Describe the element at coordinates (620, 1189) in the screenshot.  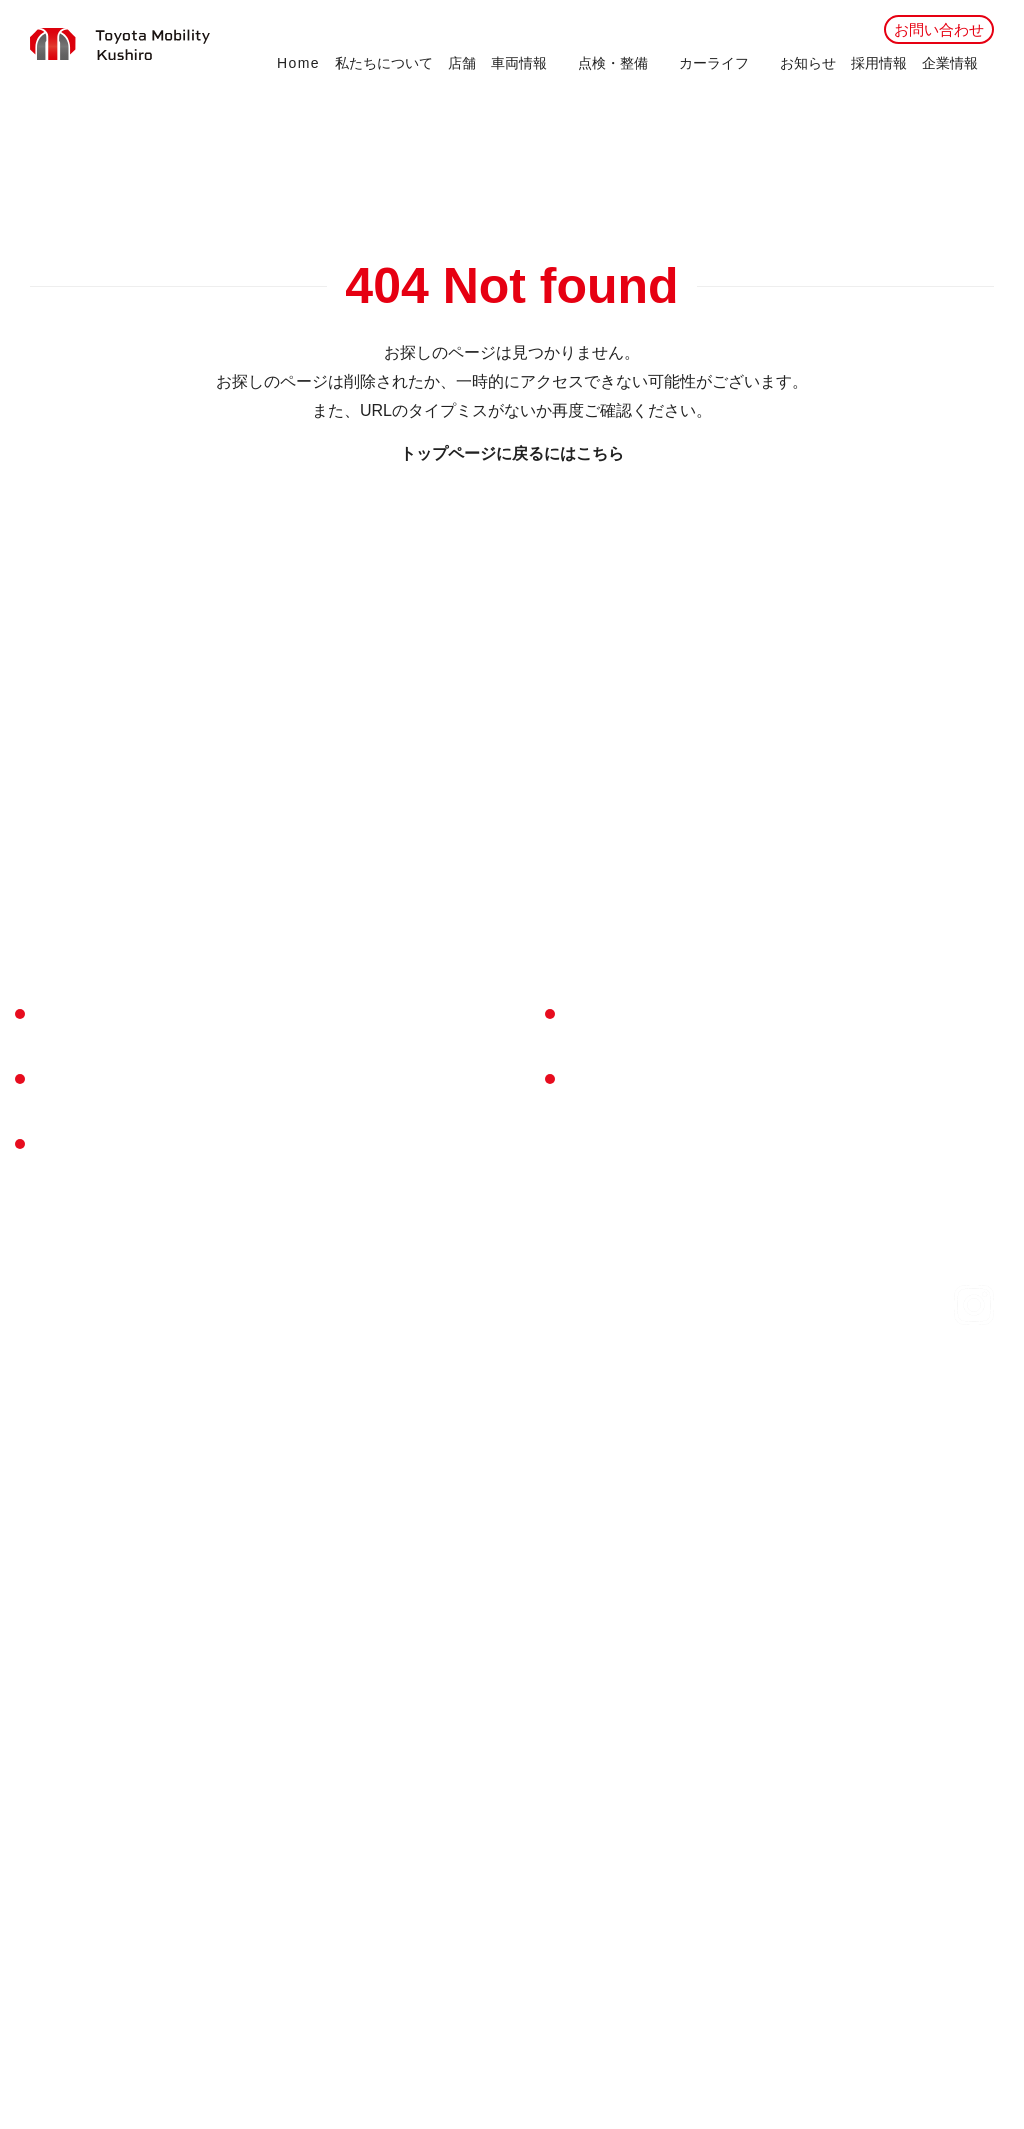
I see `試乗予約` at that location.